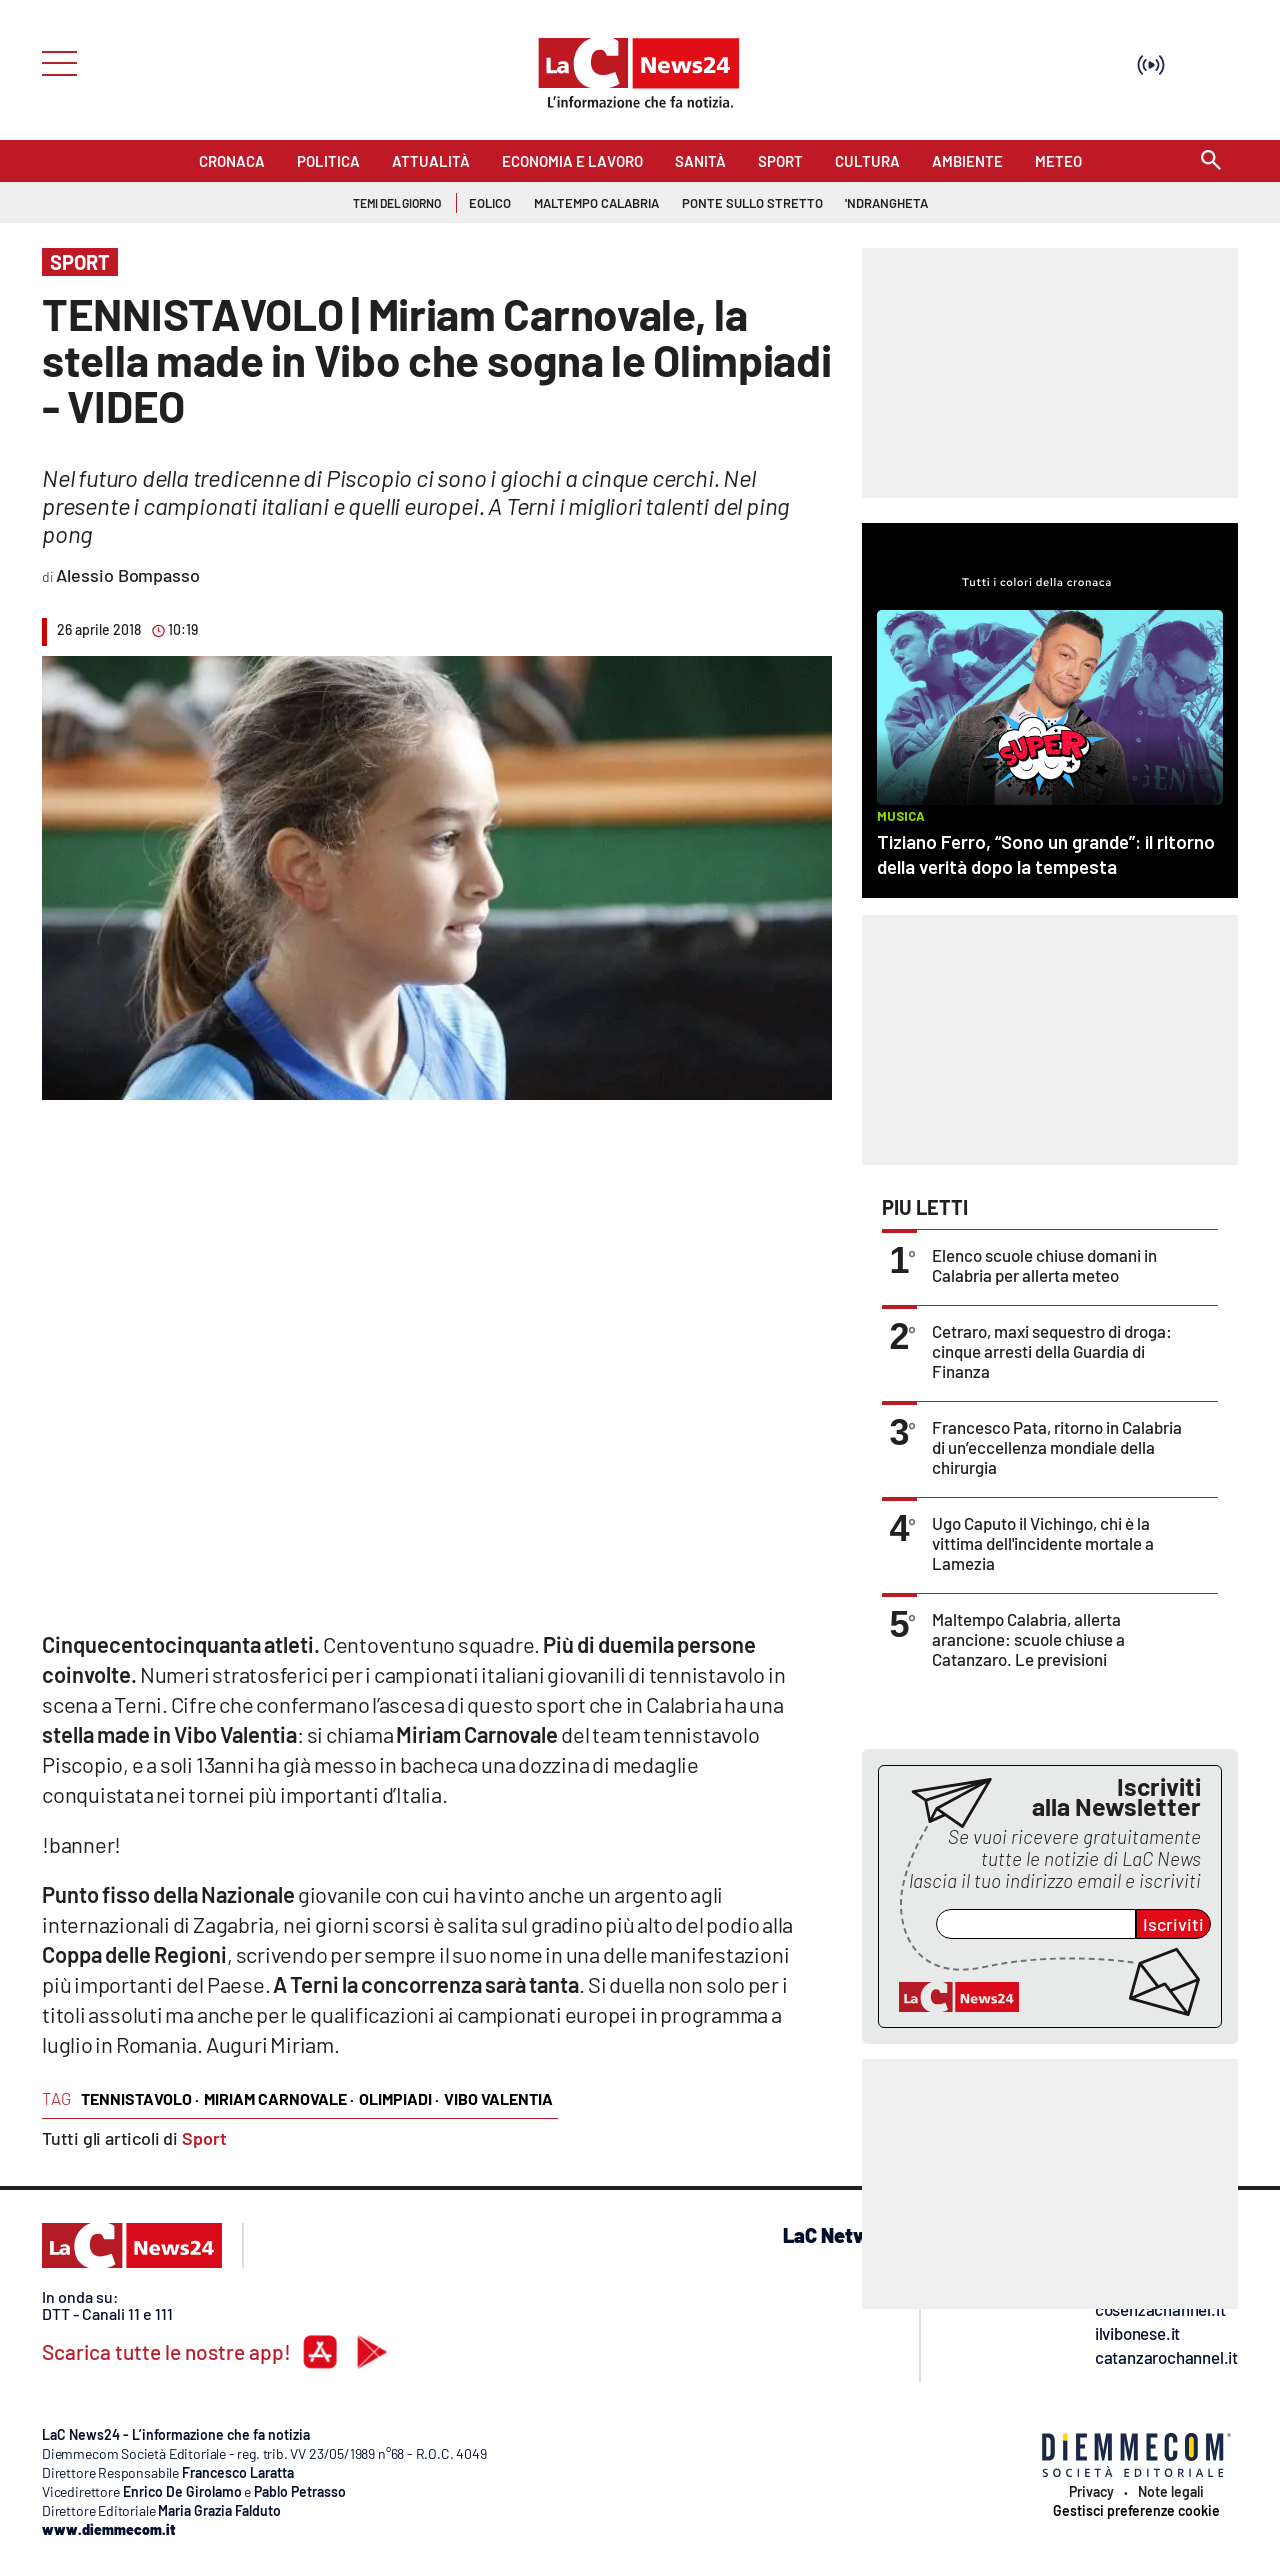 This screenshot has width=1280, height=2549. Describe the element at coordinates (1211, 161) in the screenshot. I see `[Search]` at that location.